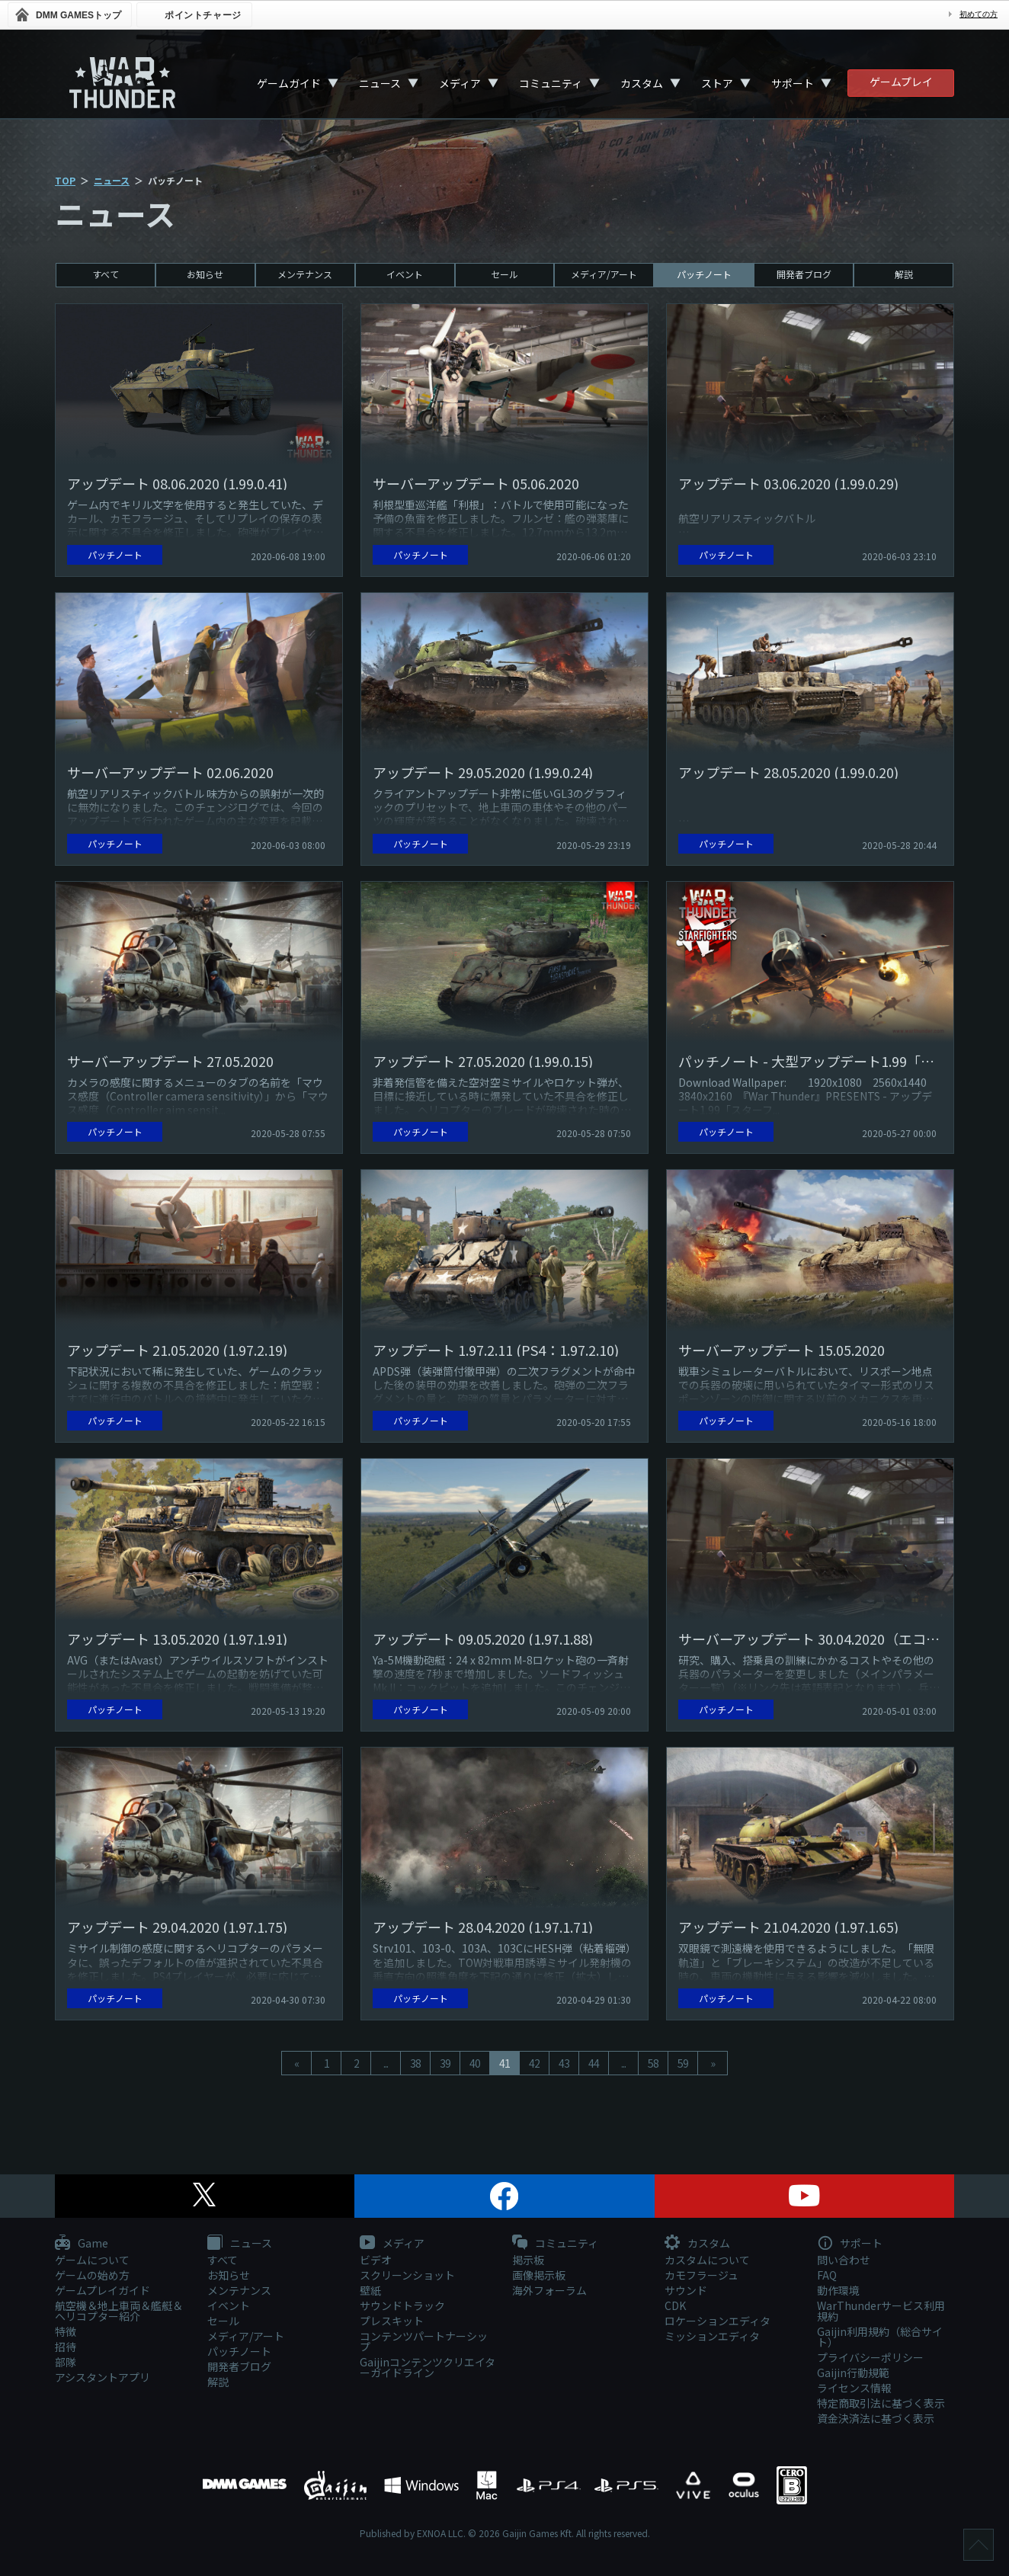  What do you see at coordinates (682, 2063) in the screenshot?
I see `59` at bounding box center [682, 2063].